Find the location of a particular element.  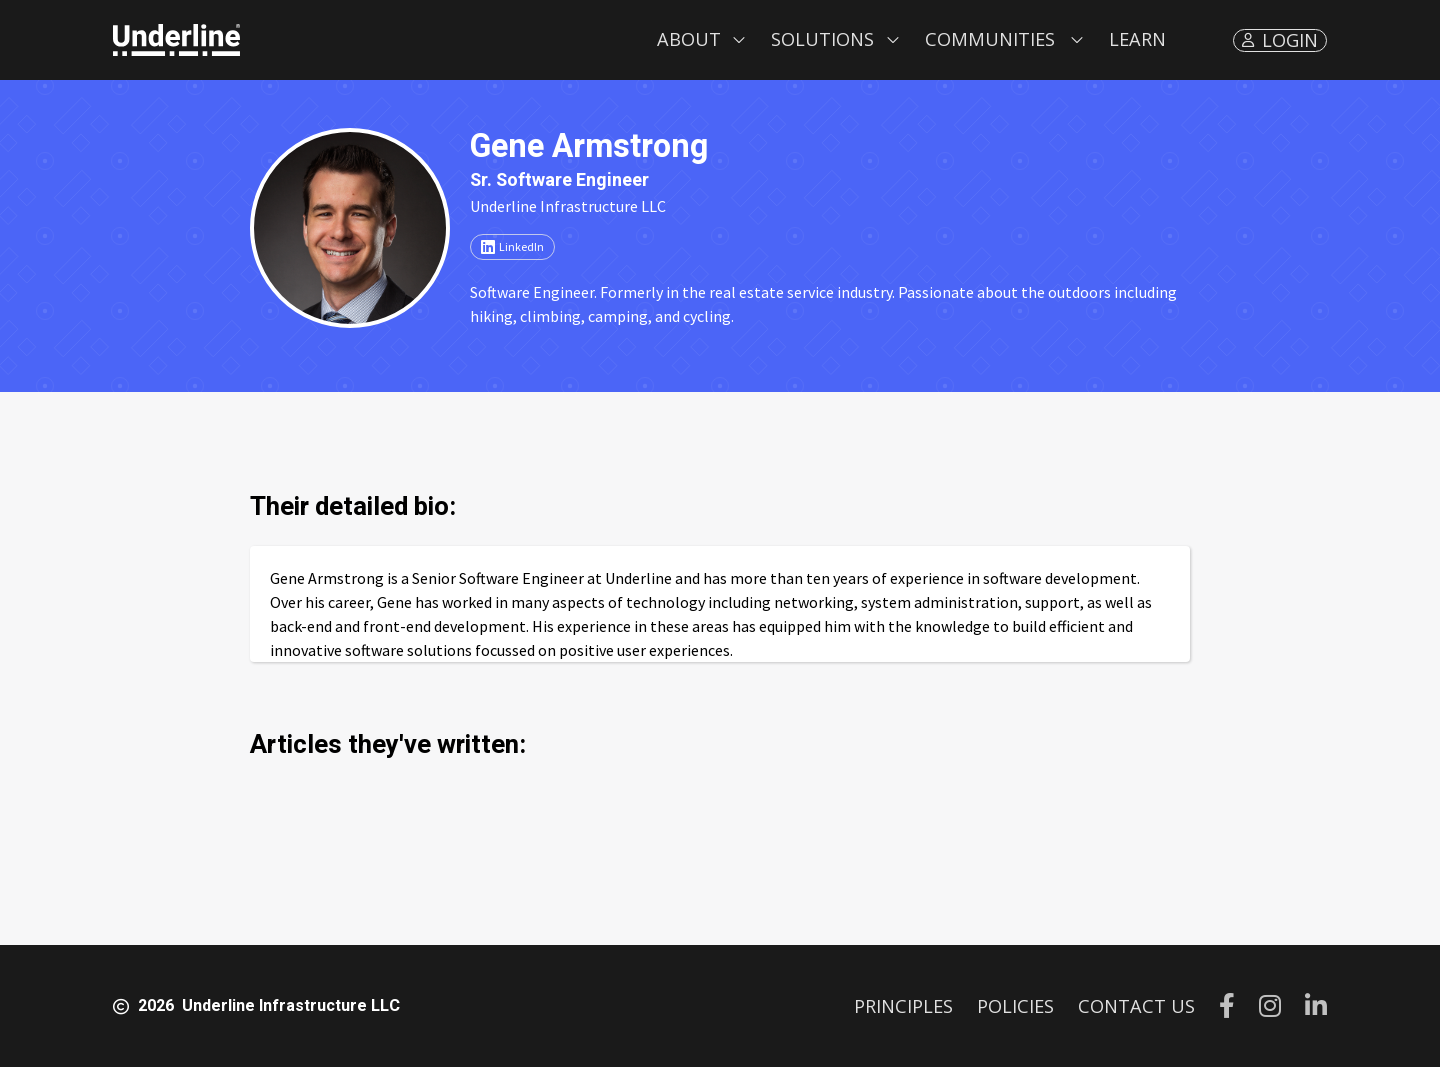

PRINCIPLES is located at coordinates (903, 1006).